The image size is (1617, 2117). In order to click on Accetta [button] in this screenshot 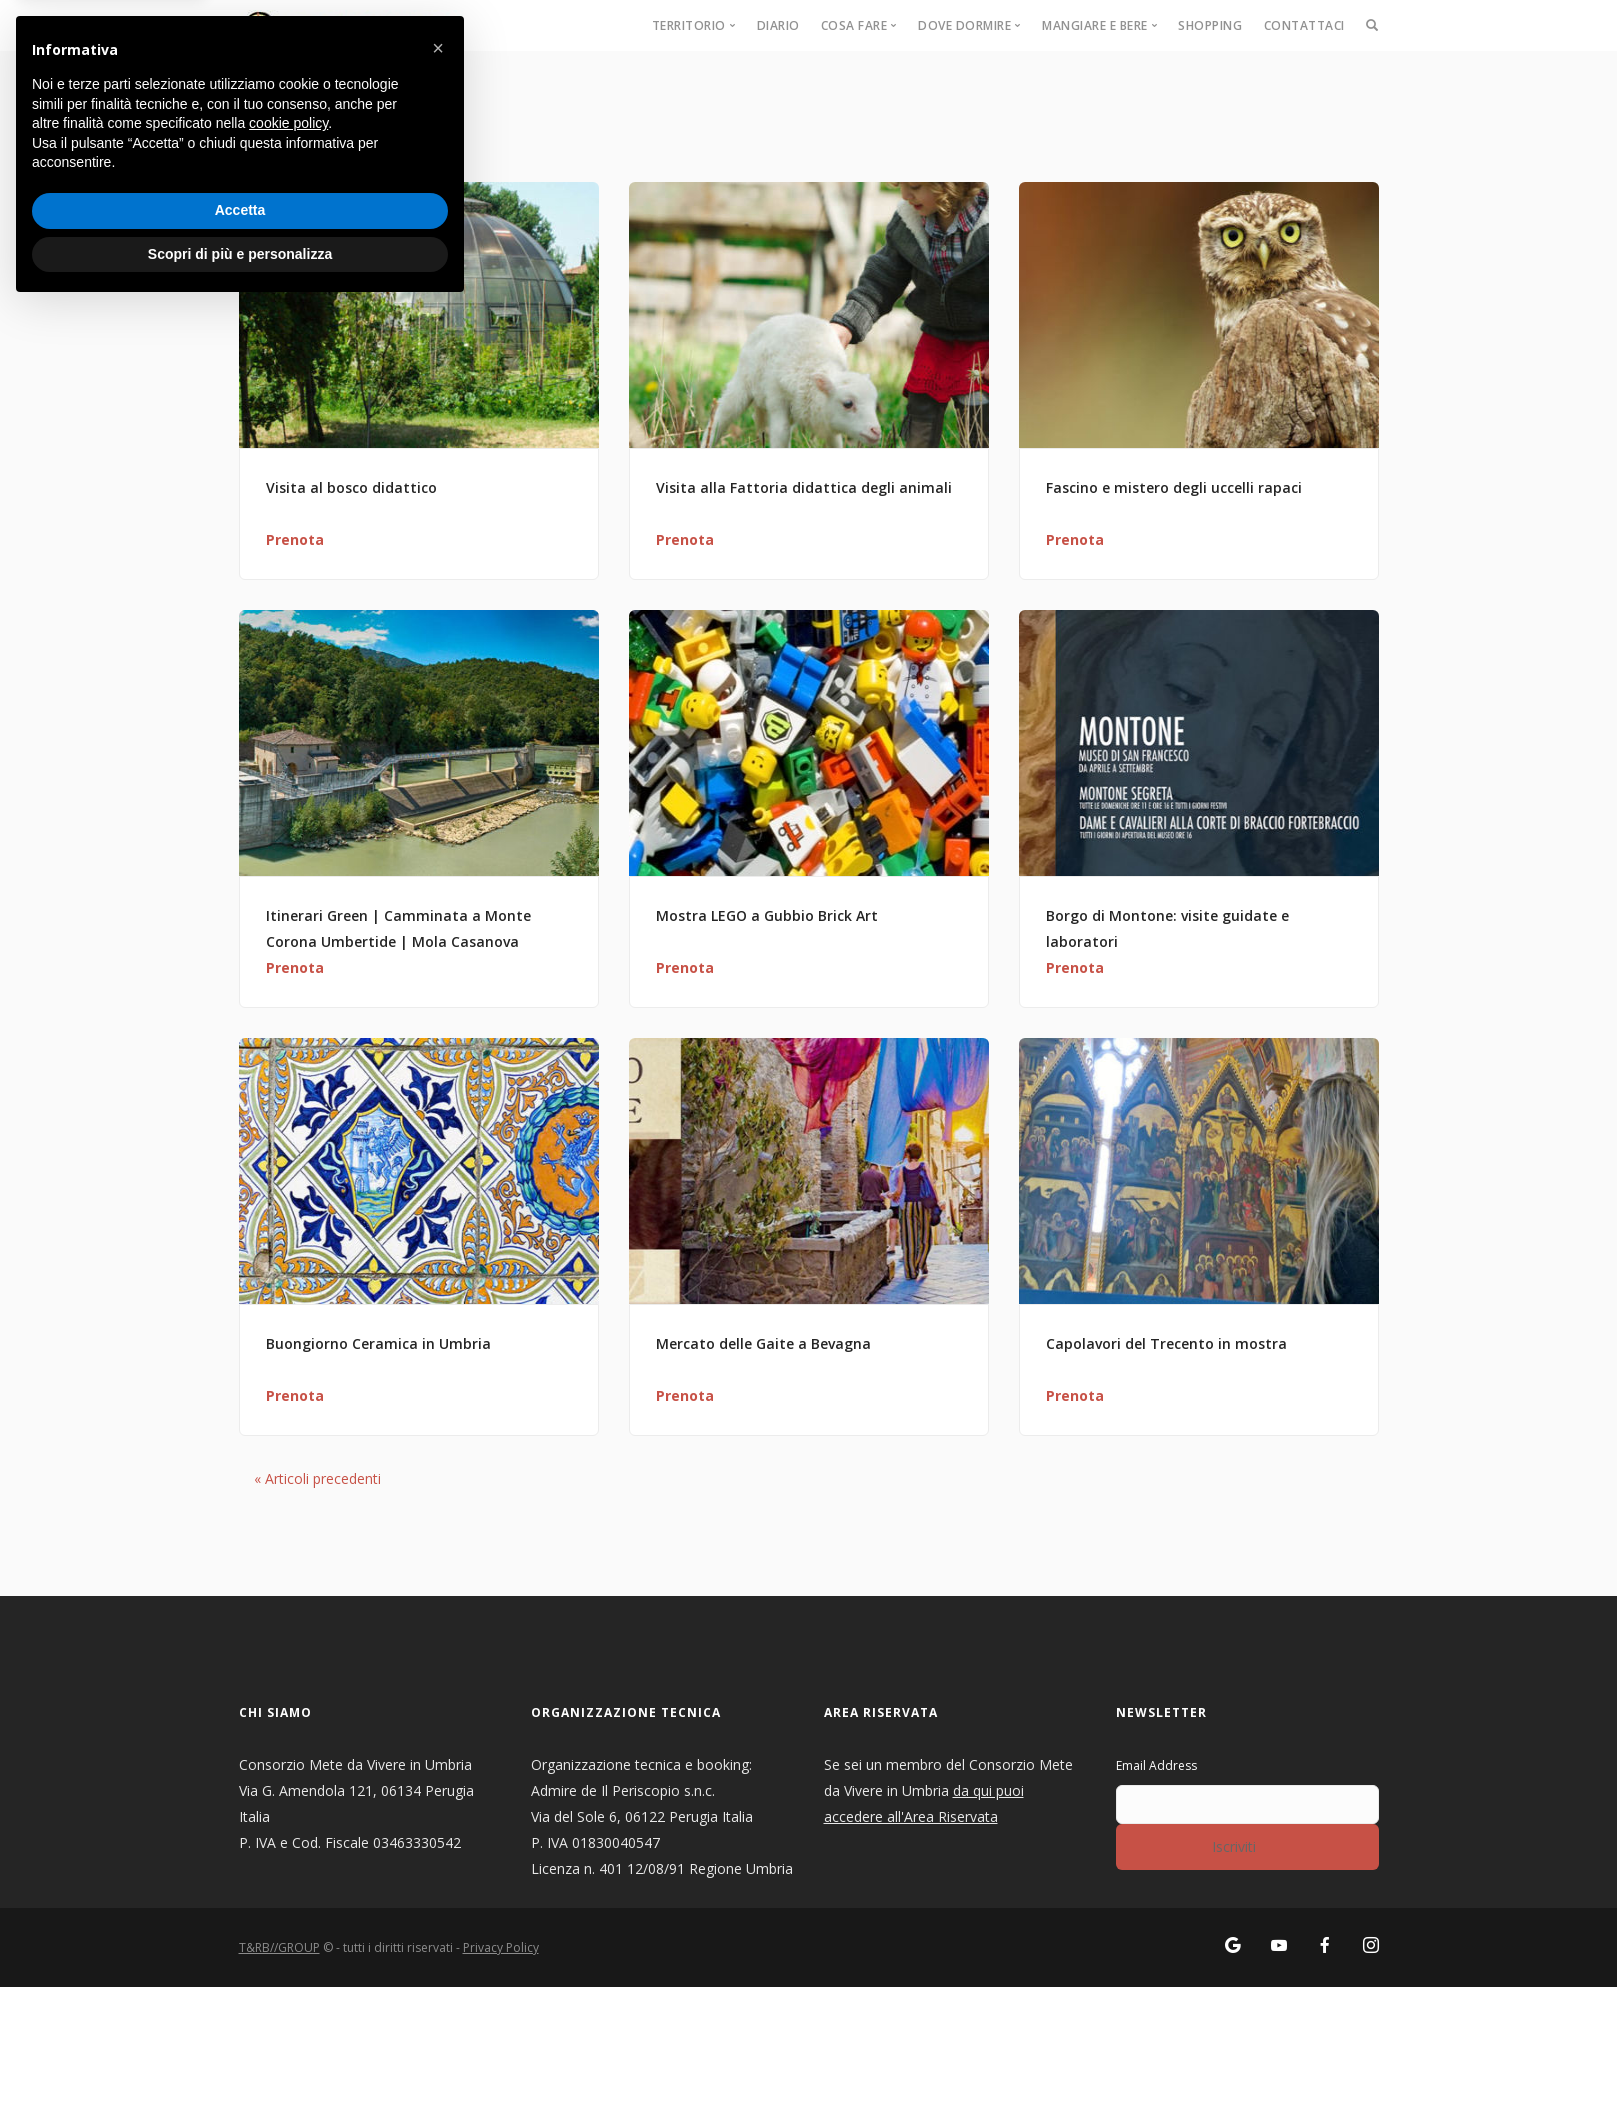, I will do `click(240, 2019)`.